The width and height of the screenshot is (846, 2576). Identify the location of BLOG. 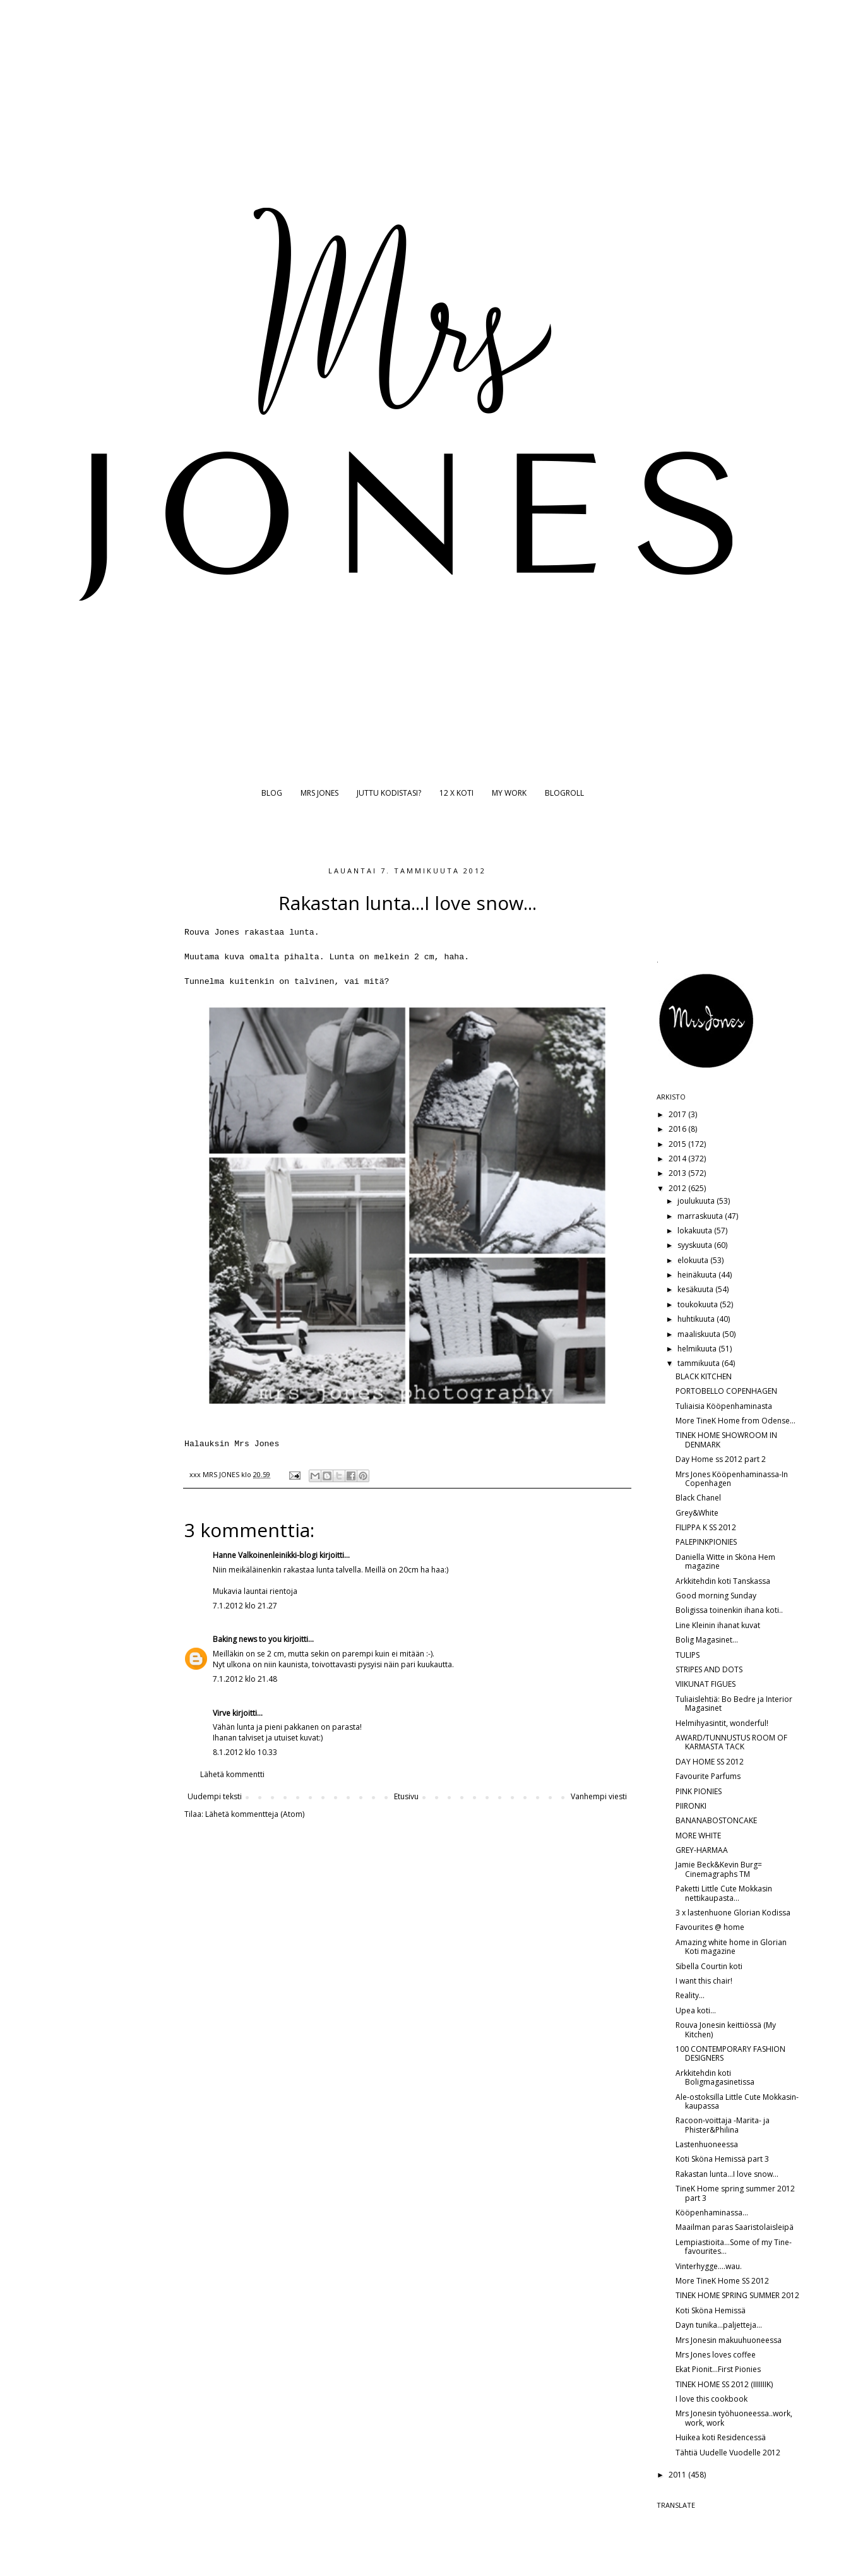
(271, 793).